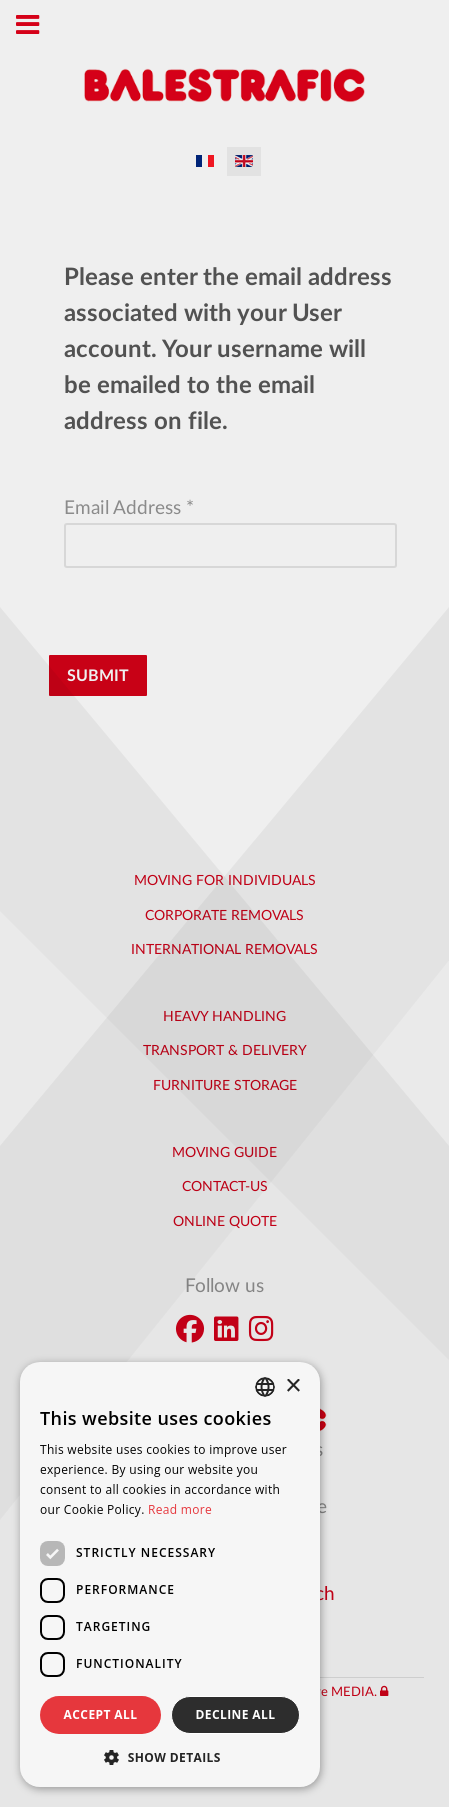  Describe the element at coordinates (224, 1017) in the screenshot. I see `Heavy handling` at that location.